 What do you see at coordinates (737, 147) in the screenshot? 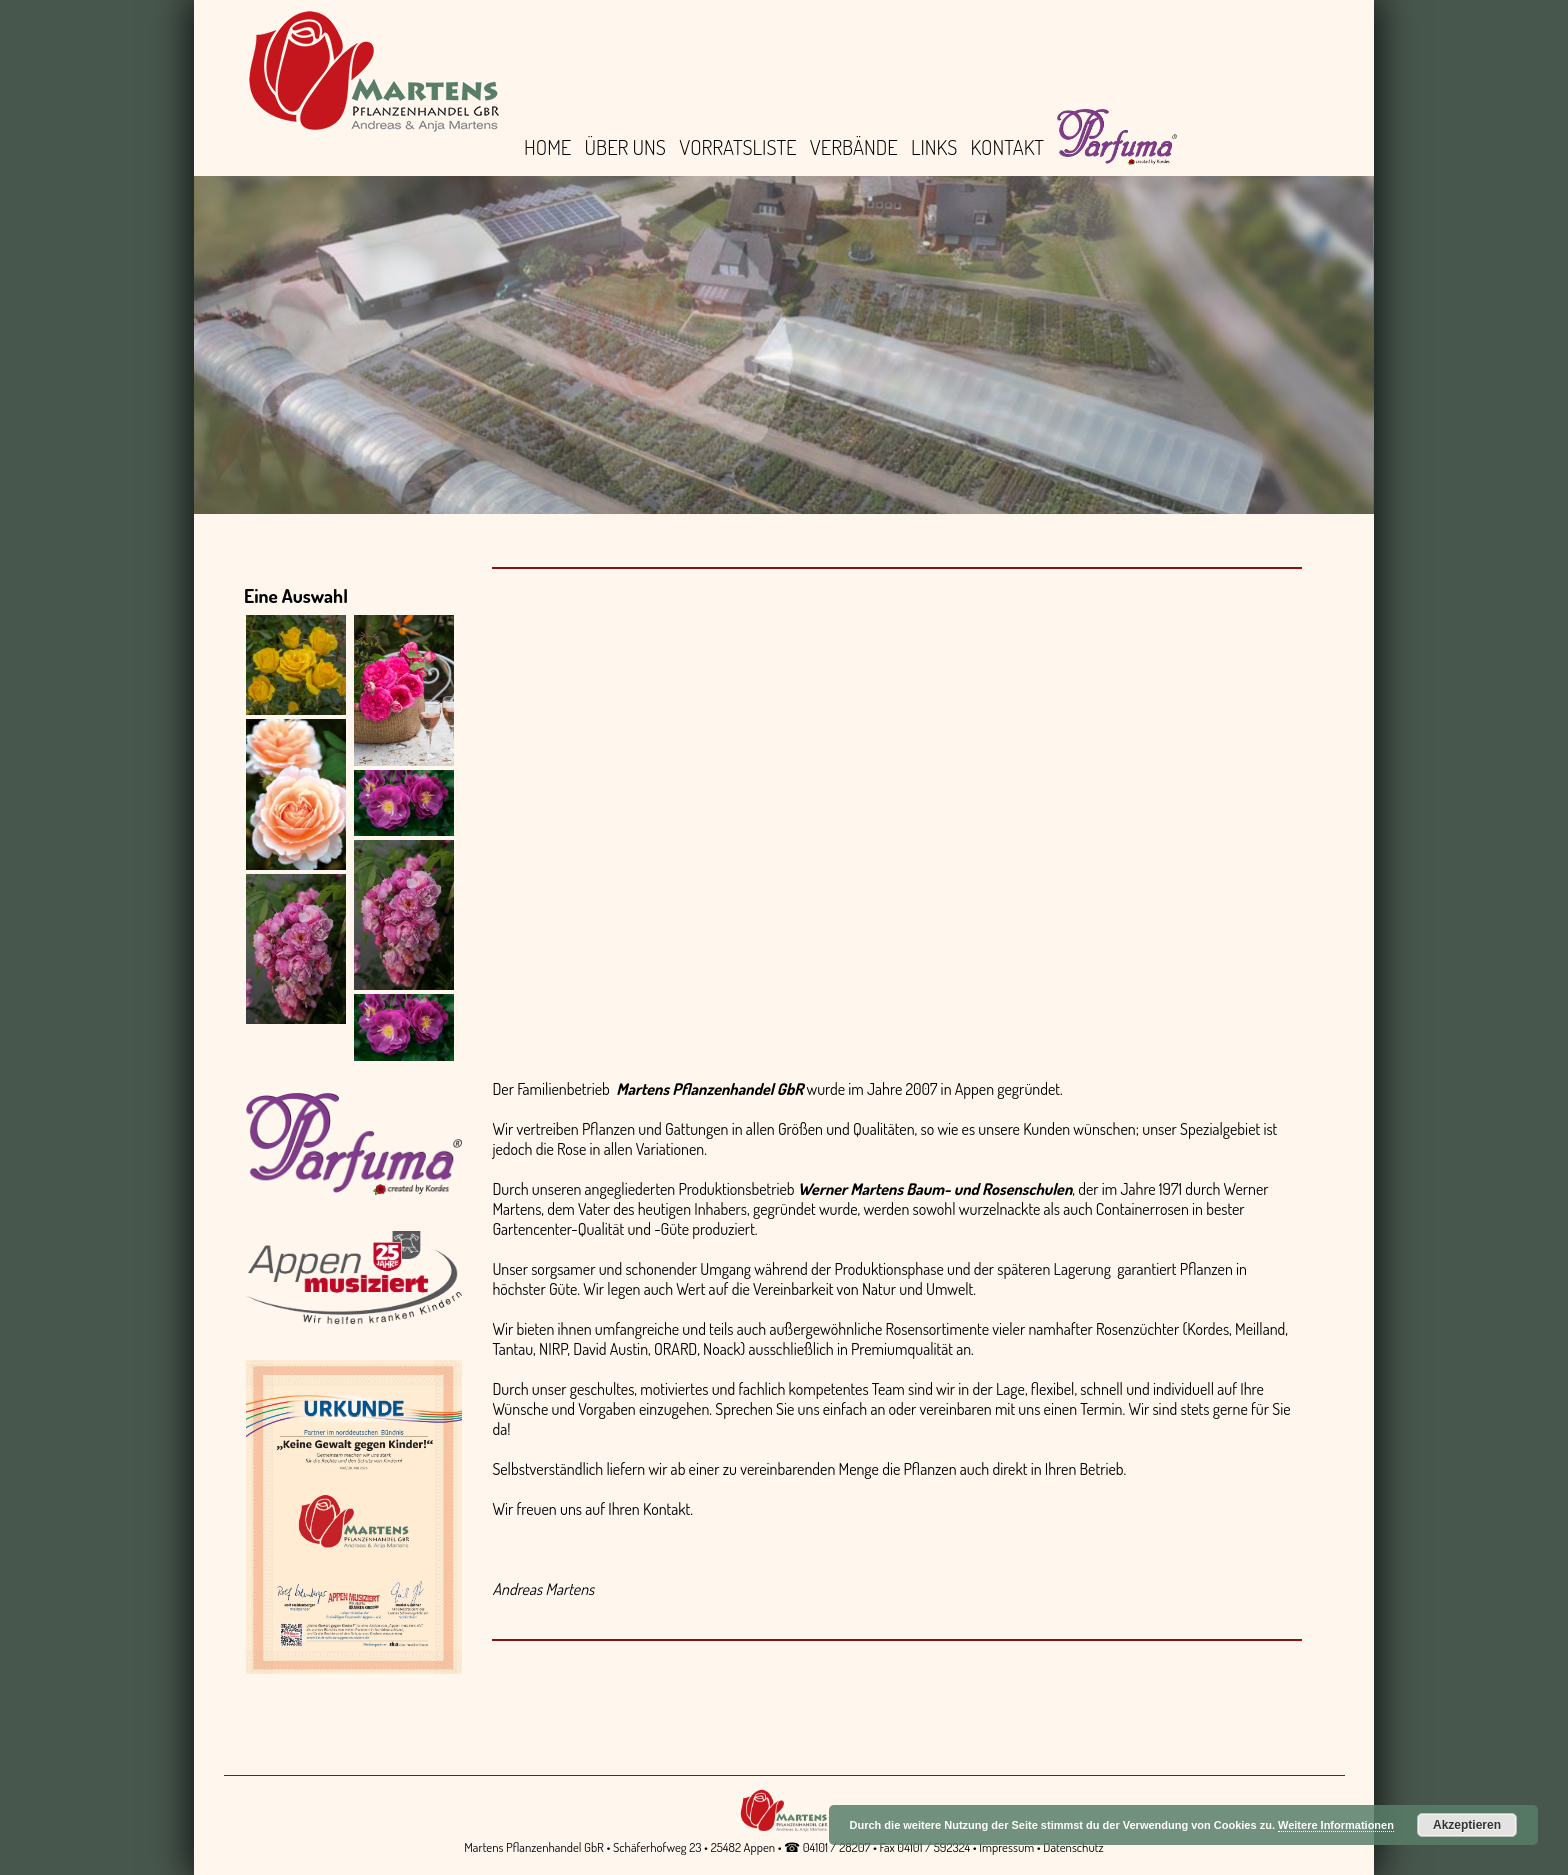
I see `Vorratsliste` at bounding box center [737, 147].